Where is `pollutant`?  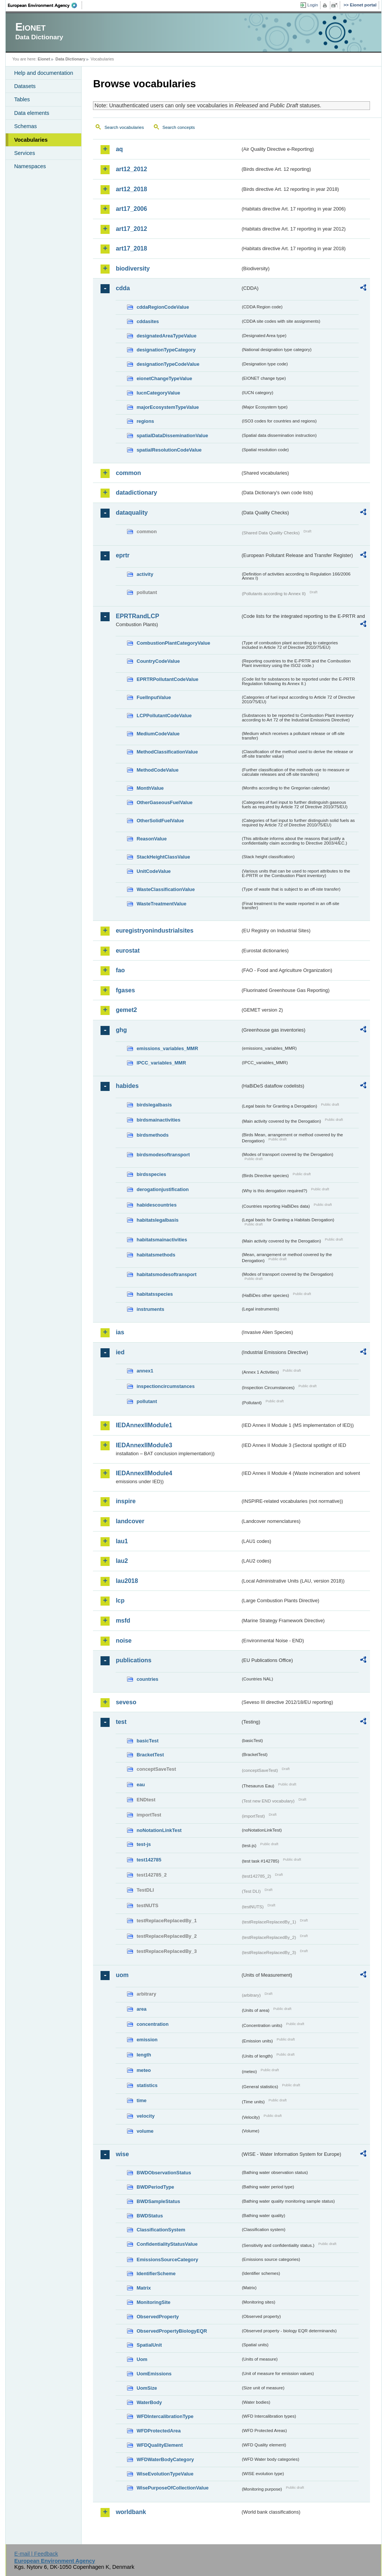
pollutant is located at coordinates (146, 1401).